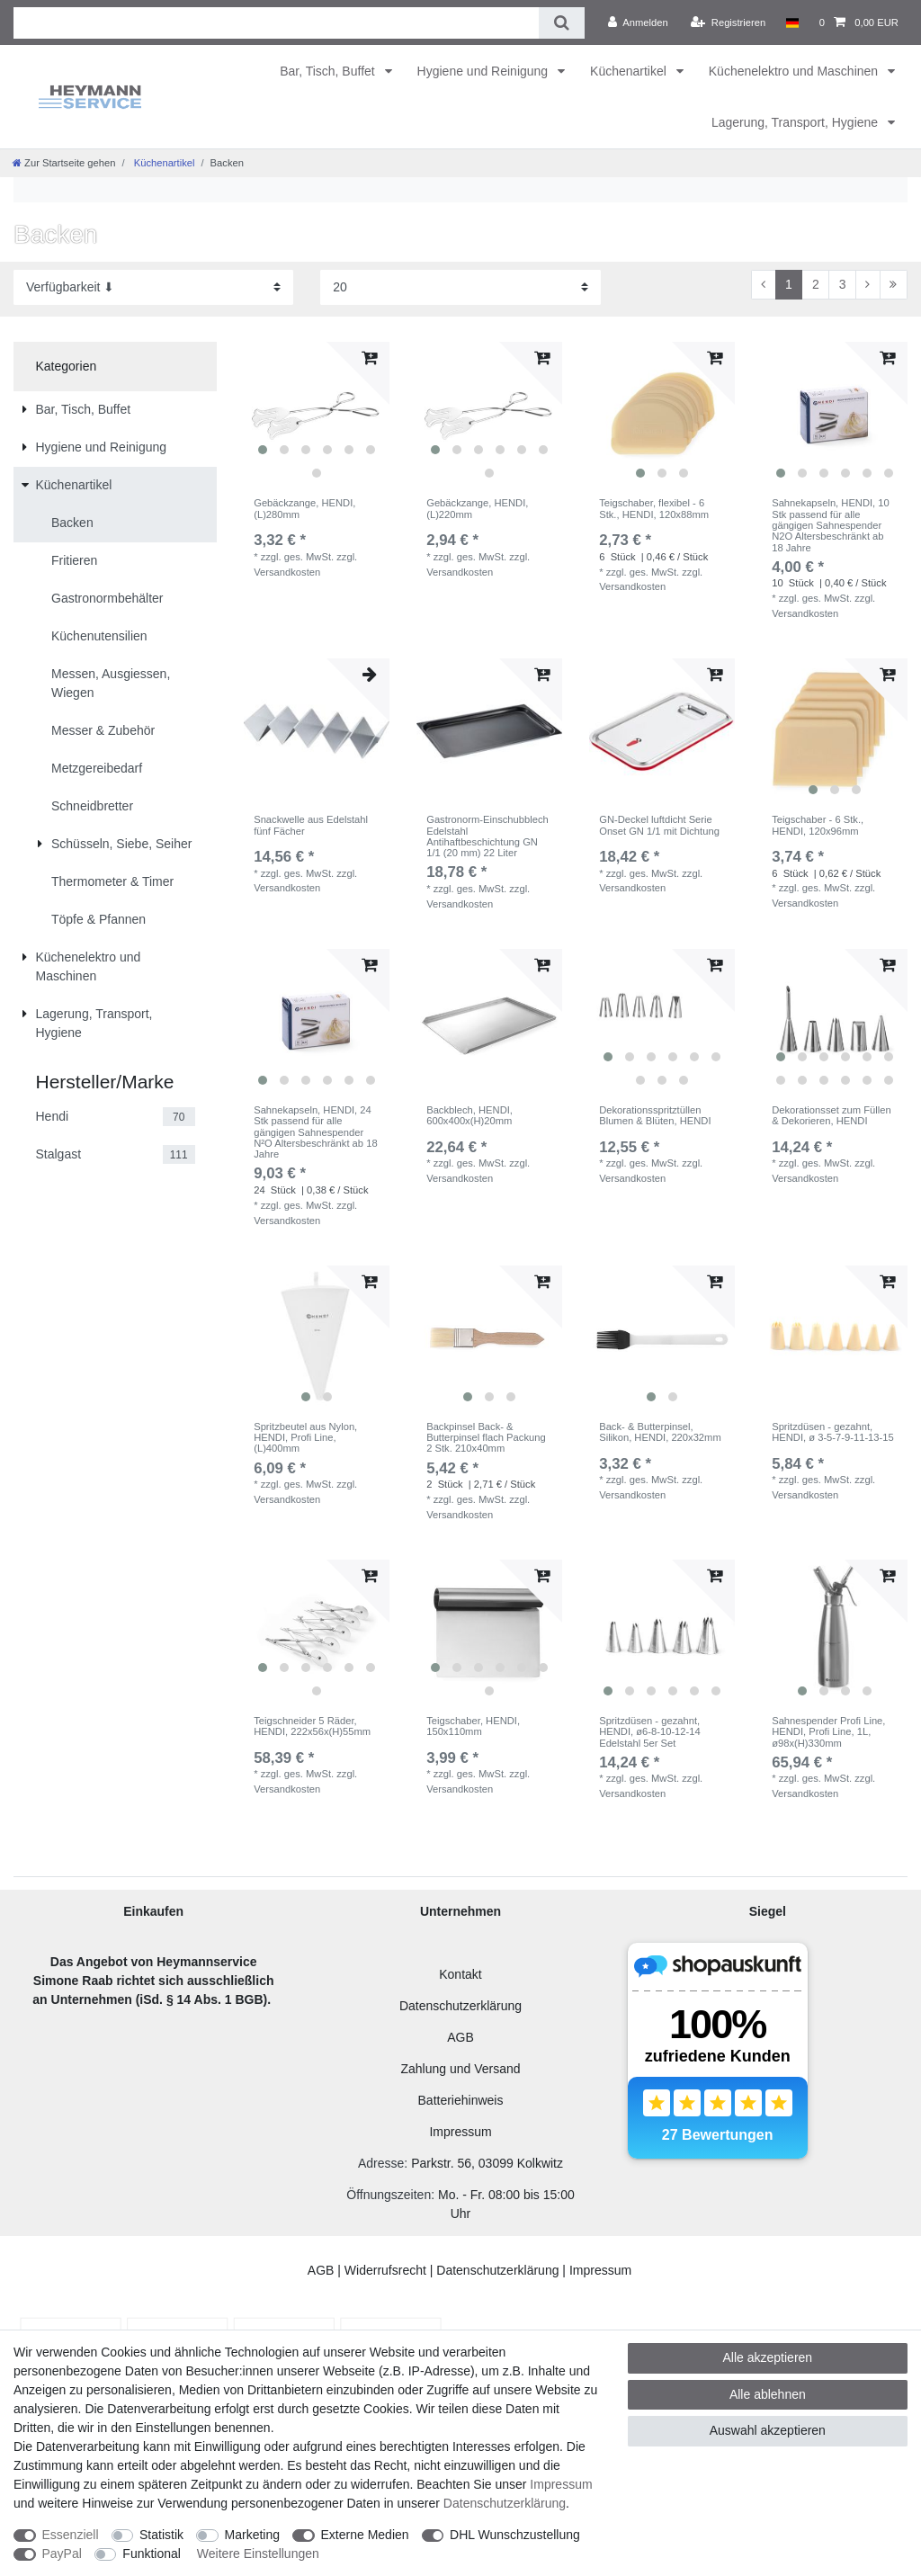 This screenshot has height=2576, width=921. Describe the element at coordinates (842, 284) in the screenshot. I see `3 [Zu Seite 3]` at that location.